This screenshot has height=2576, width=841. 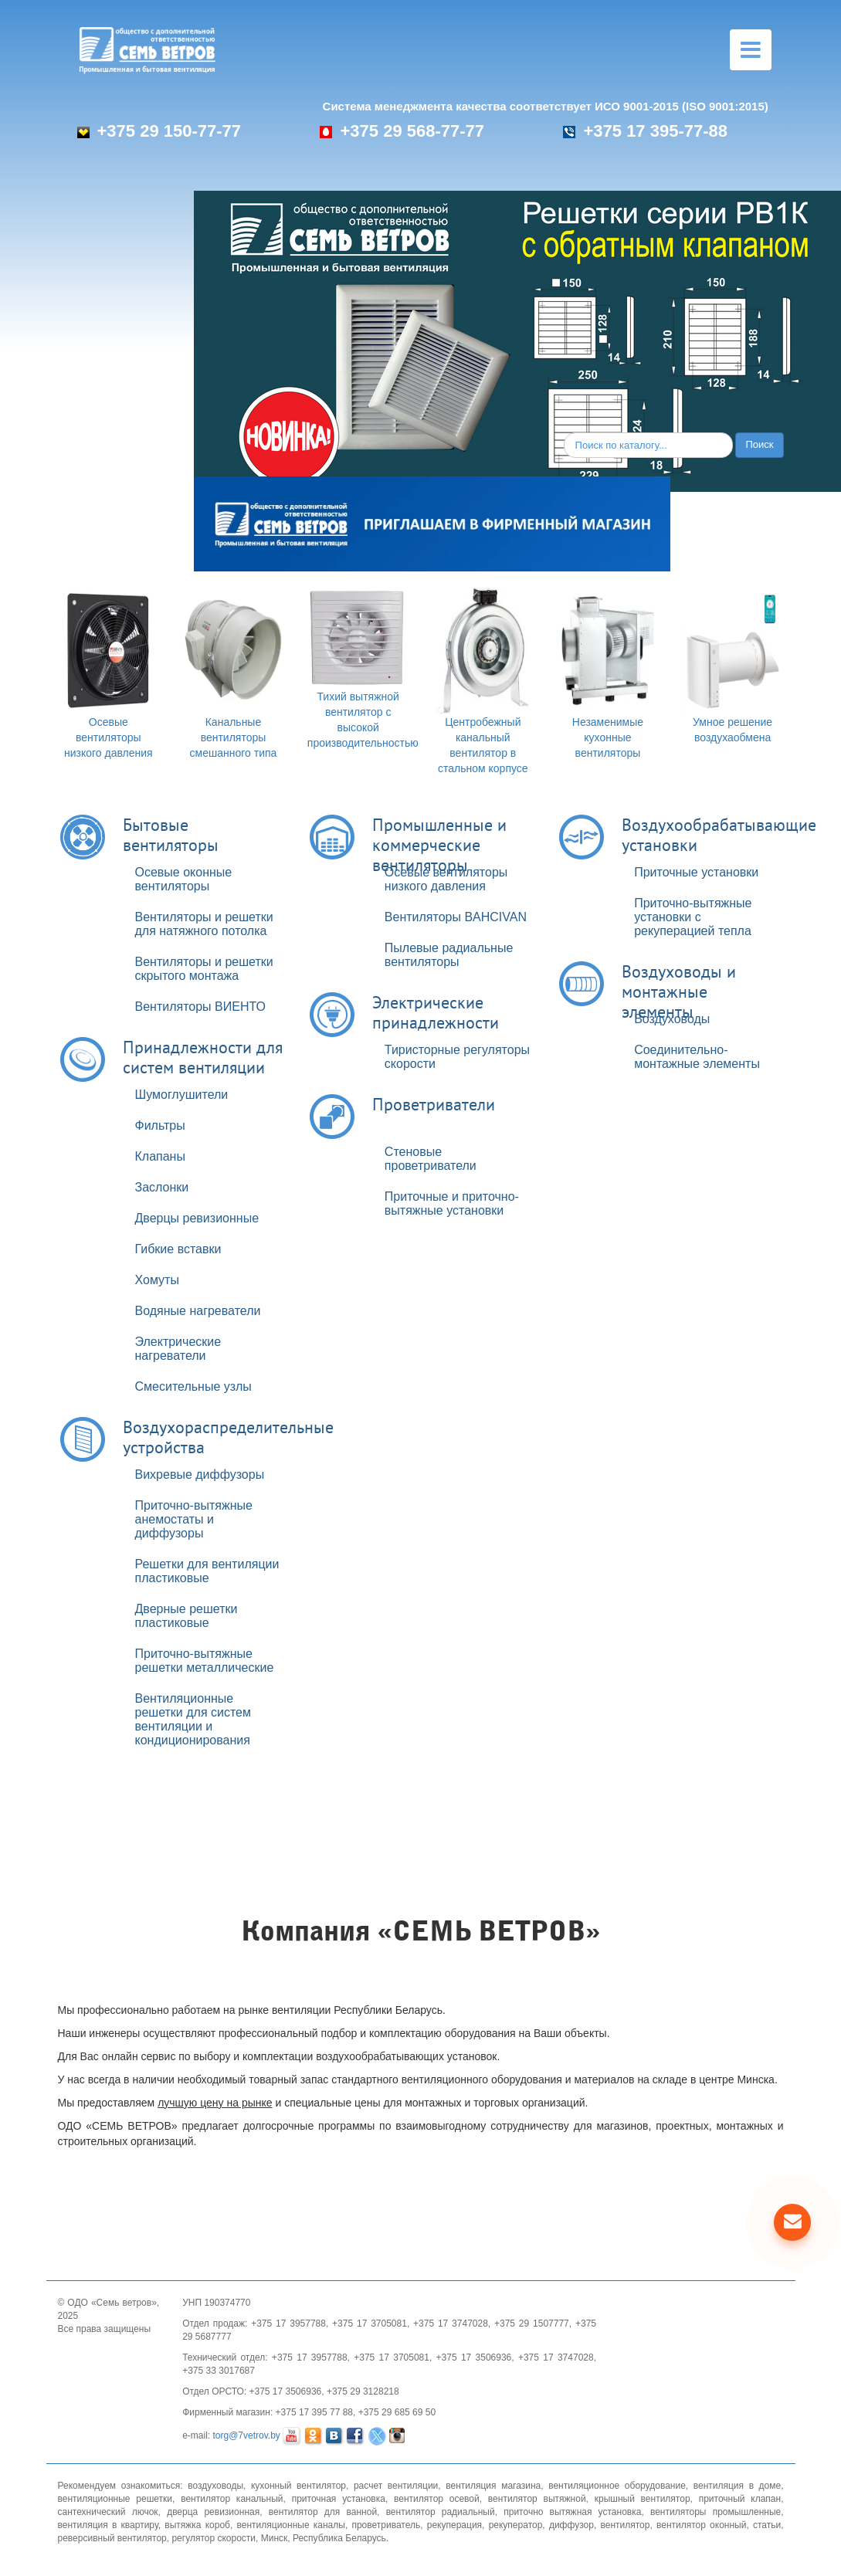 I want to click on вентилятор для ванной, so click(x=323, y=2512).